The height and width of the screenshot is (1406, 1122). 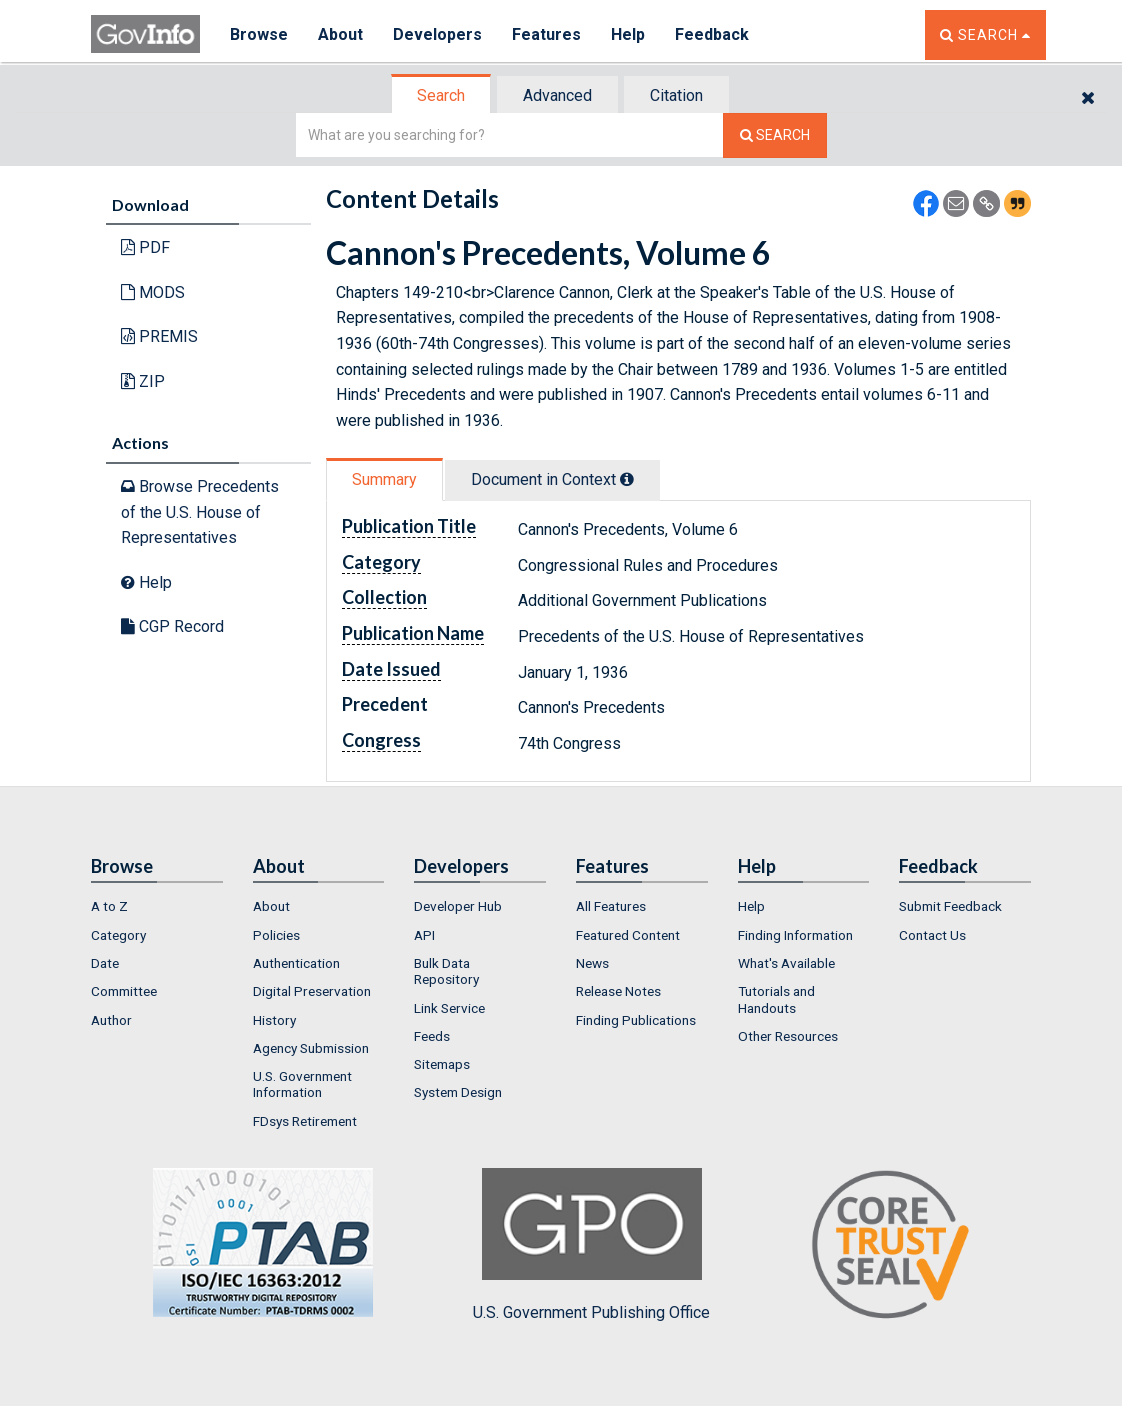 I want to click on Developers, so click(x=437, y=34).